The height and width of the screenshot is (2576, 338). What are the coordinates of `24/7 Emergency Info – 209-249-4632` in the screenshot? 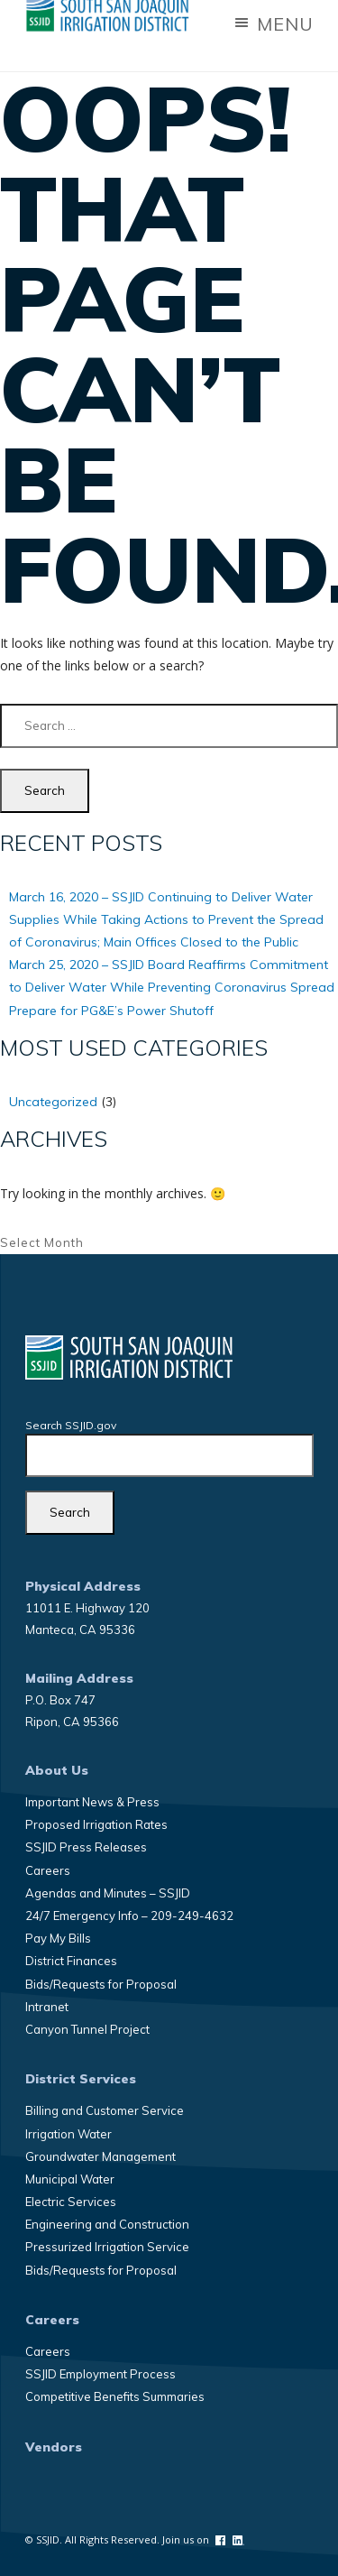 It's located at (129, 1915).